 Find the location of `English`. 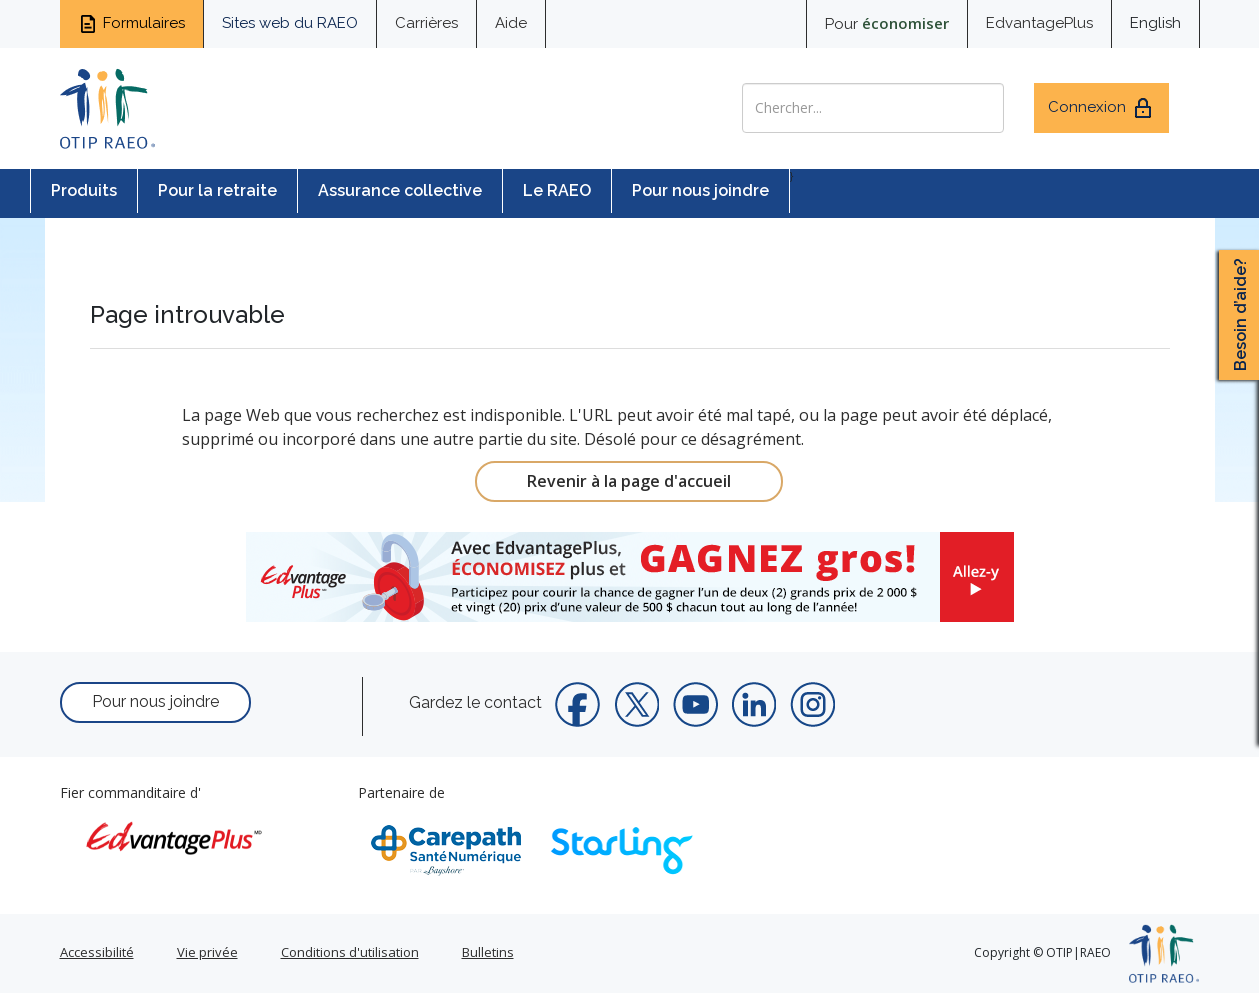

English is located at coordinates (1155, 23).